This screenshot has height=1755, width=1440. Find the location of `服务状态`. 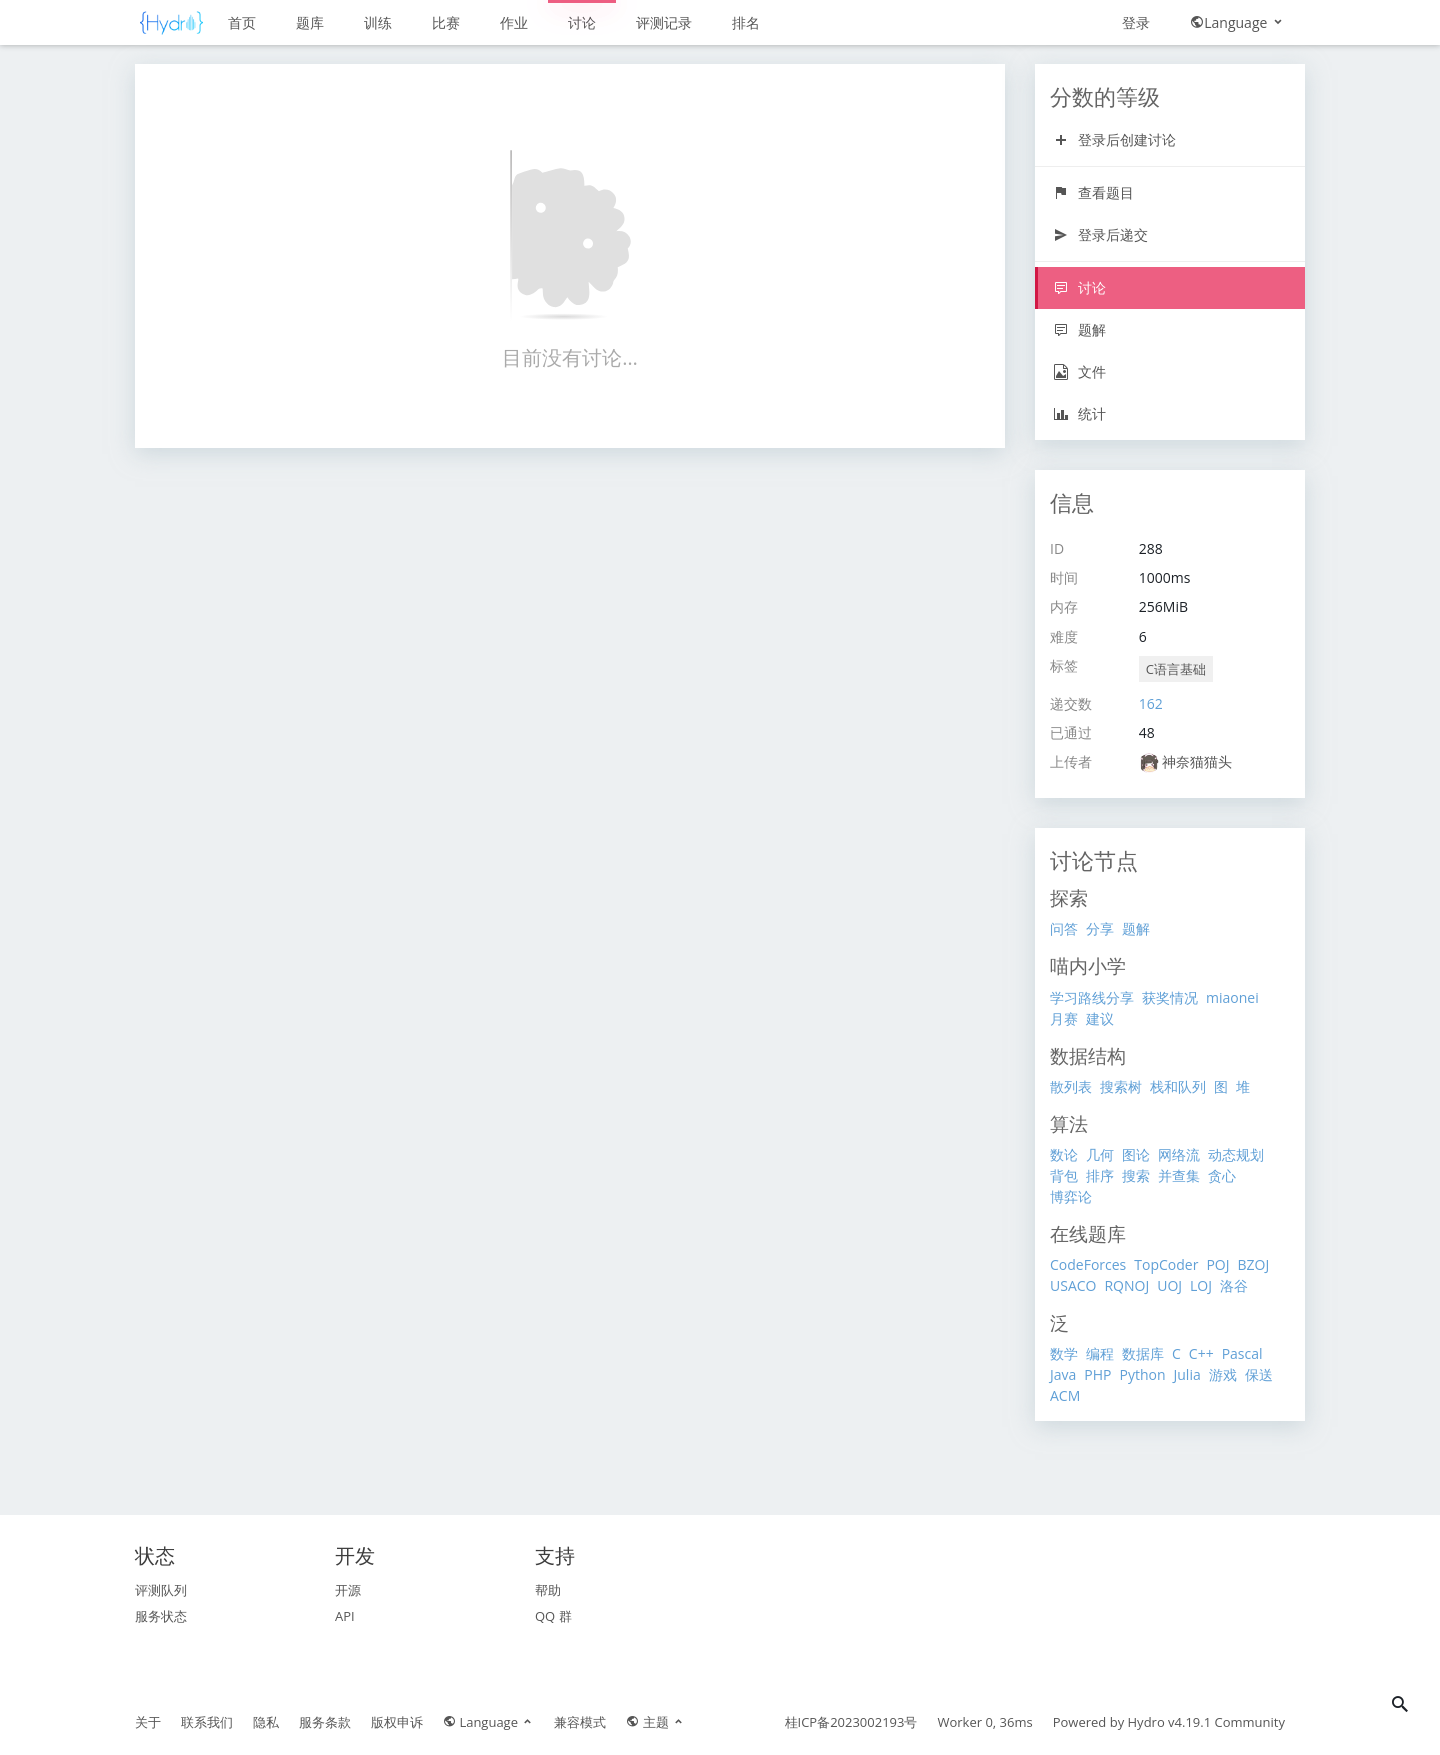

服务状态 is located at coordinates (161, 1616).